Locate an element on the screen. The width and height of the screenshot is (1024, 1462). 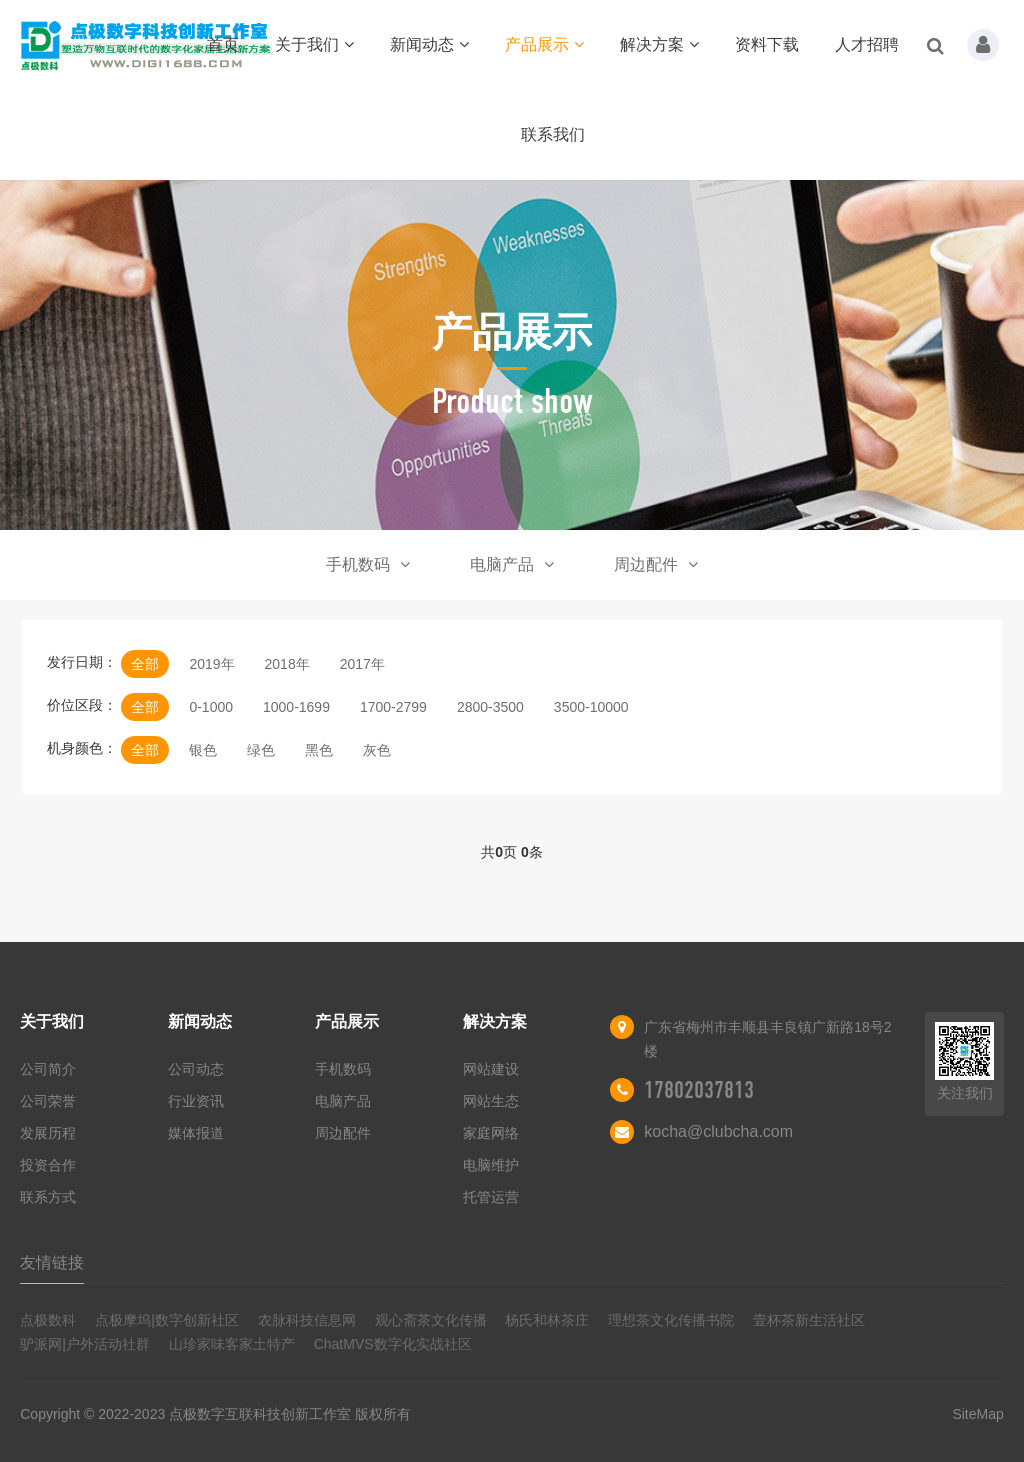
绿色 is located at coordinates (261, 750).